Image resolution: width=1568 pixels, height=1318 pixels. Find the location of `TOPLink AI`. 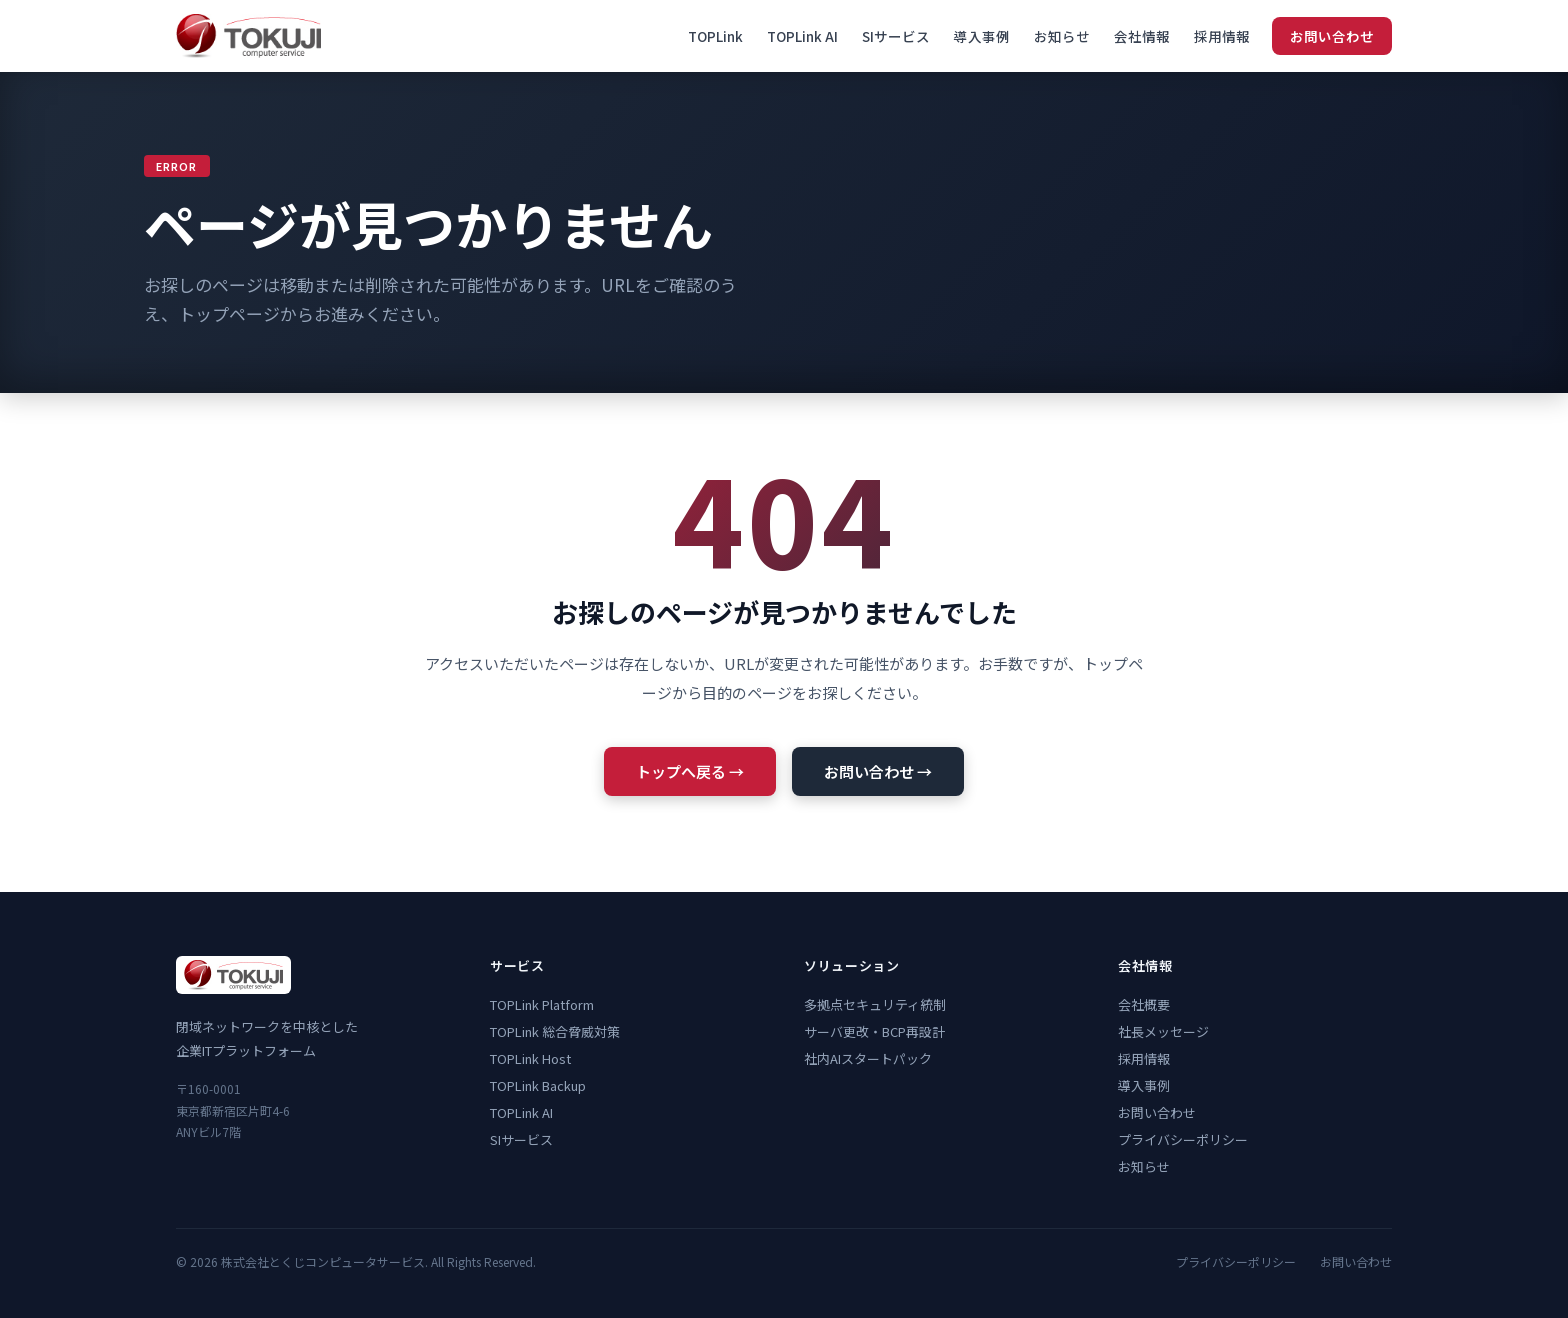

TOPLink AI is located at coordinates (802, 36).